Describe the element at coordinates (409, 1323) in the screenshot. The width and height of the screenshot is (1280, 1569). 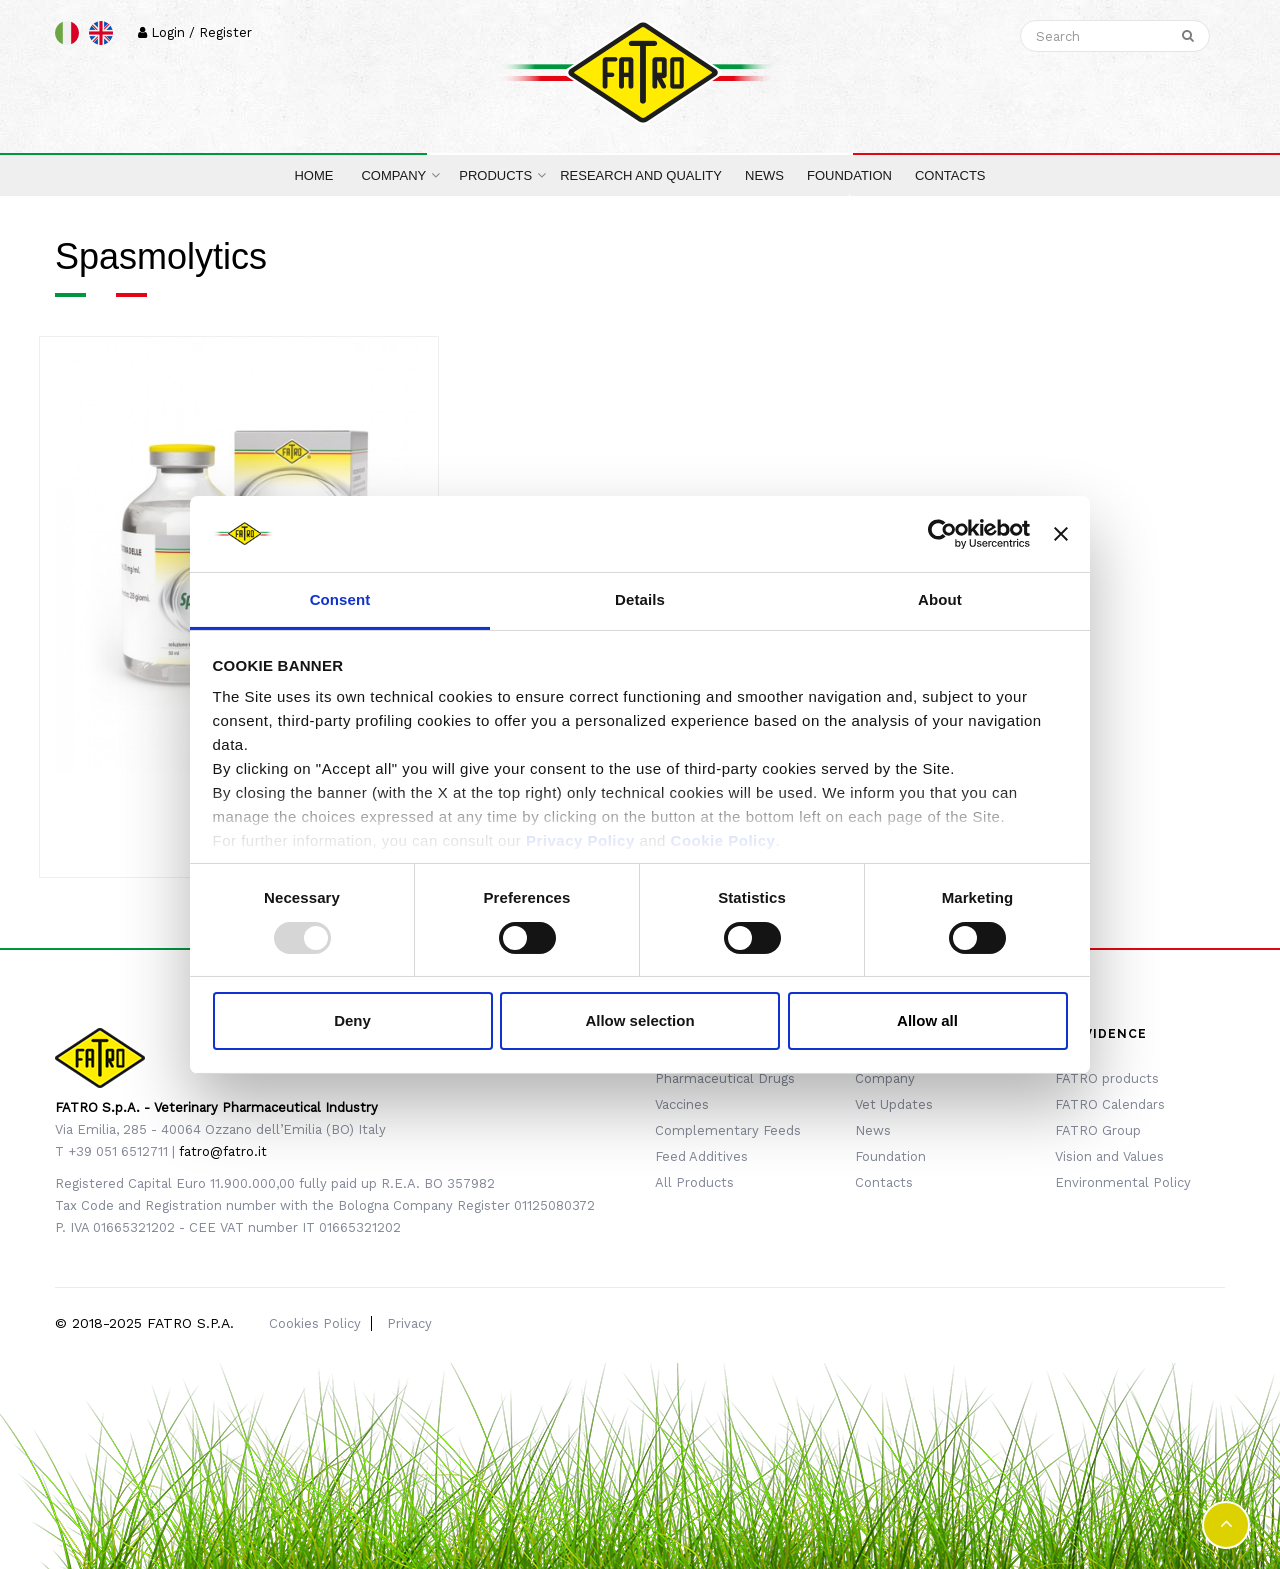
I see `Privacy` at that location.